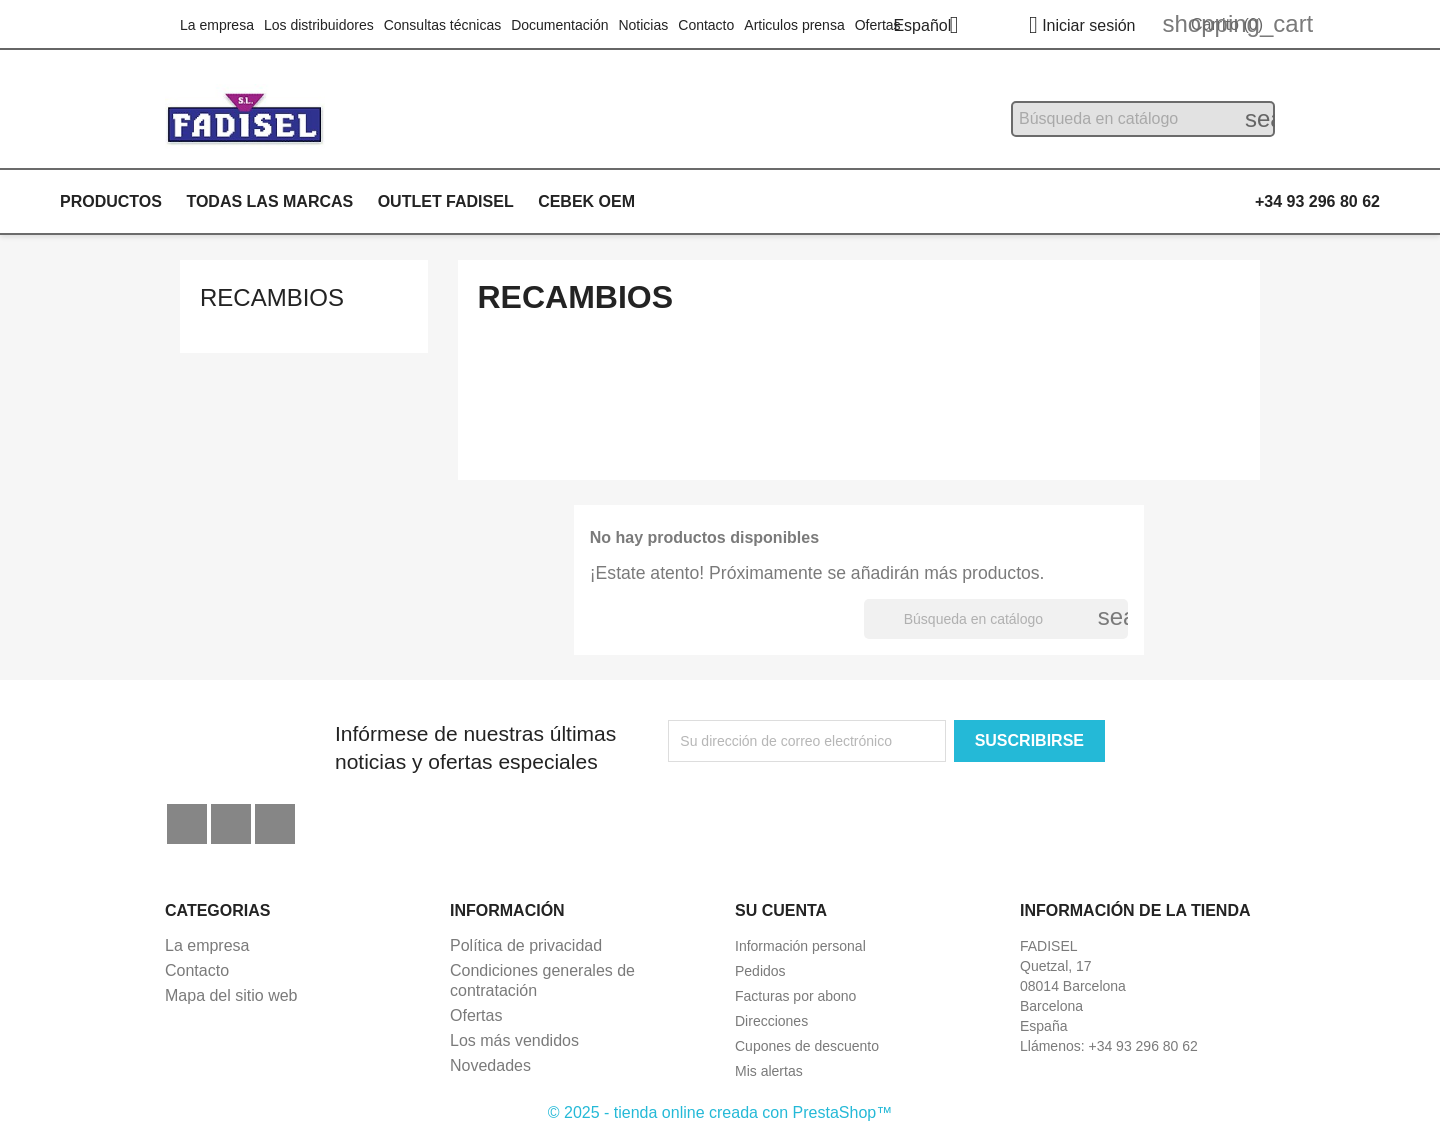 The image size is (1440, 1139). I want to click on Productos, so click(111, 201).